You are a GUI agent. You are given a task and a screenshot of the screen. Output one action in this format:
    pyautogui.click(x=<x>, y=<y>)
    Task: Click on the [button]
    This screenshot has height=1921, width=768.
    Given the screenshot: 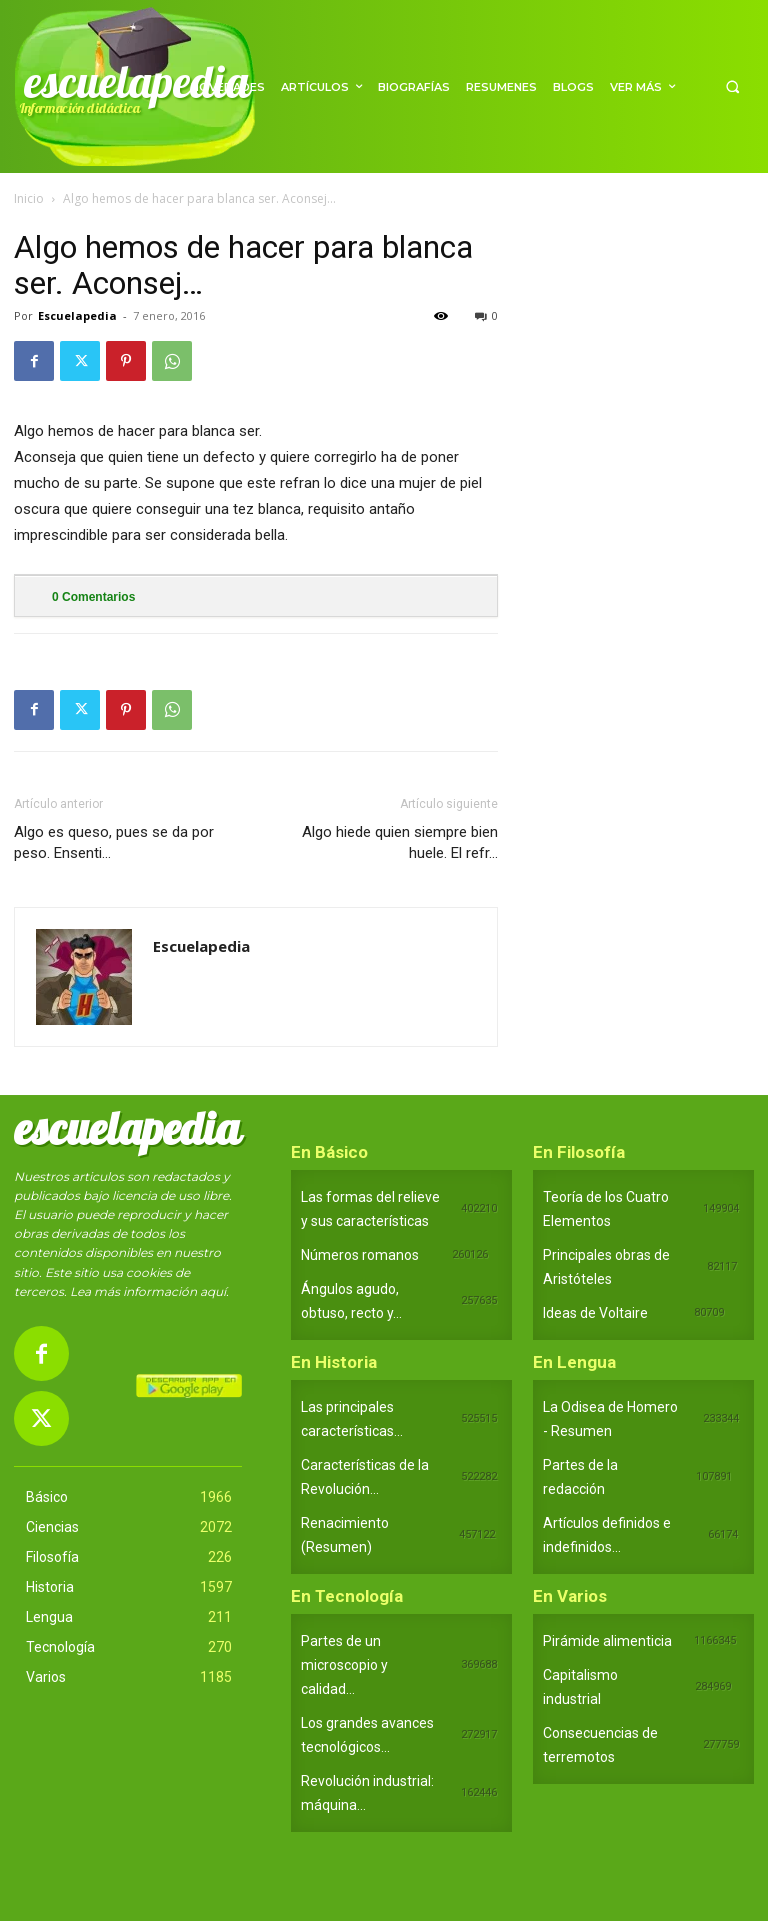 What is the action you would take?
    pyautogui.click(x=732, y=86)
    